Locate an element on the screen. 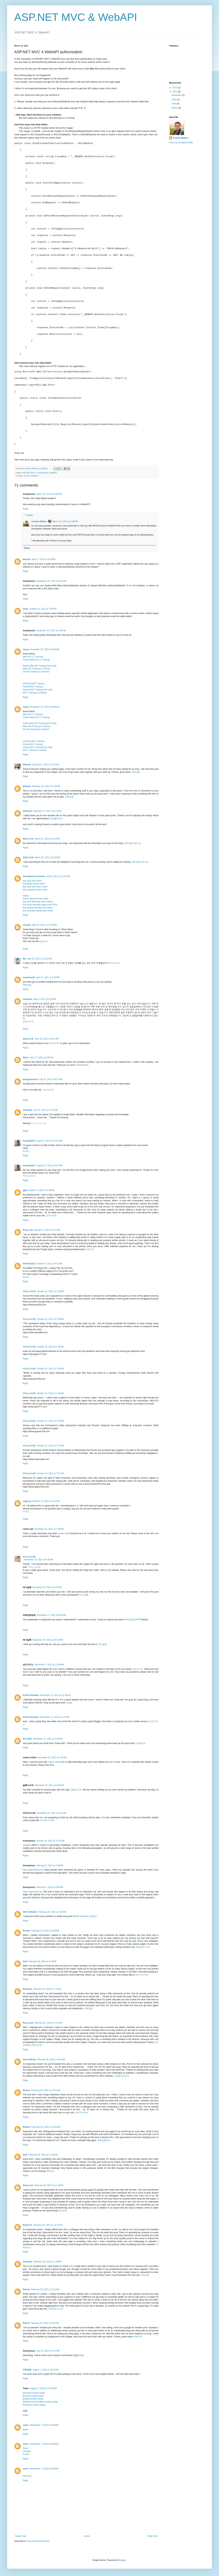 The width and height of the screenshot is (219, 2576). MVC Training in Chennai is located at coordinates (34, 692).